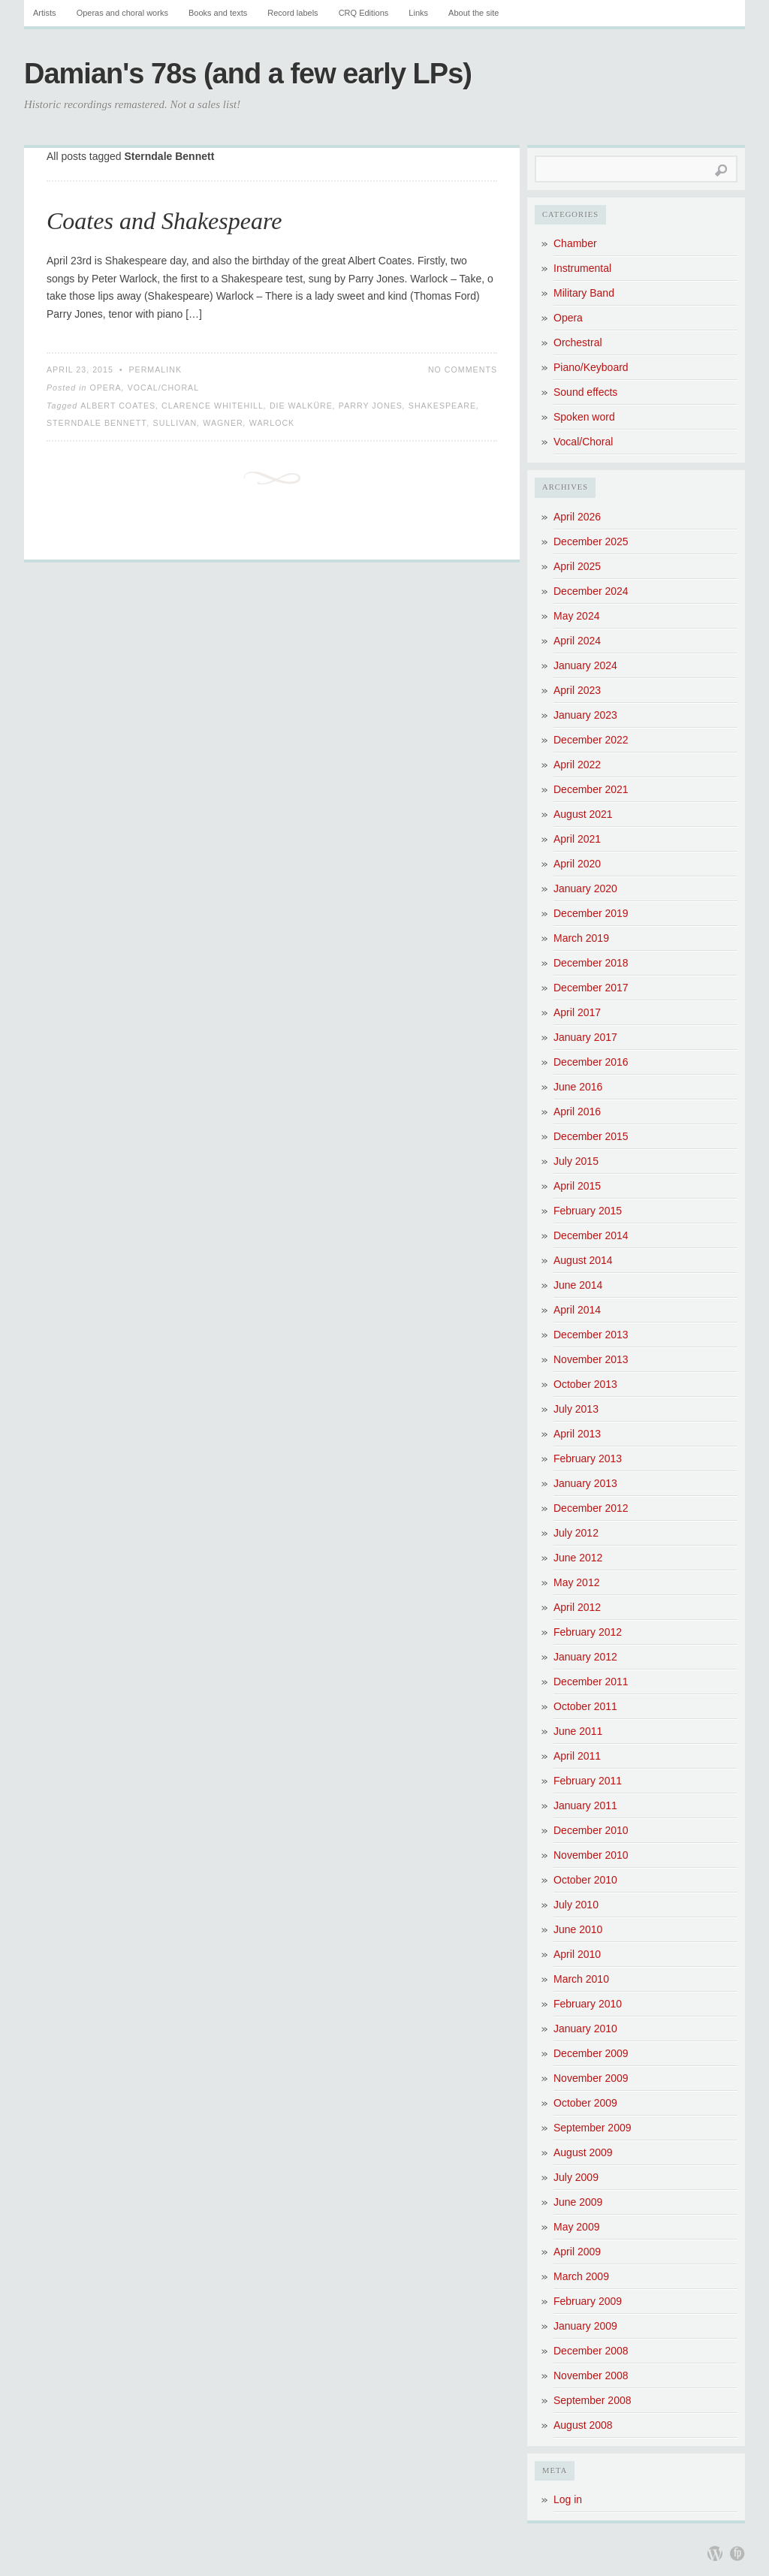 The width and height of the screenshot is (769, 2576). Describe the element at coordinates (576, 616) in the screenshot. I see `May 2024` at that location.